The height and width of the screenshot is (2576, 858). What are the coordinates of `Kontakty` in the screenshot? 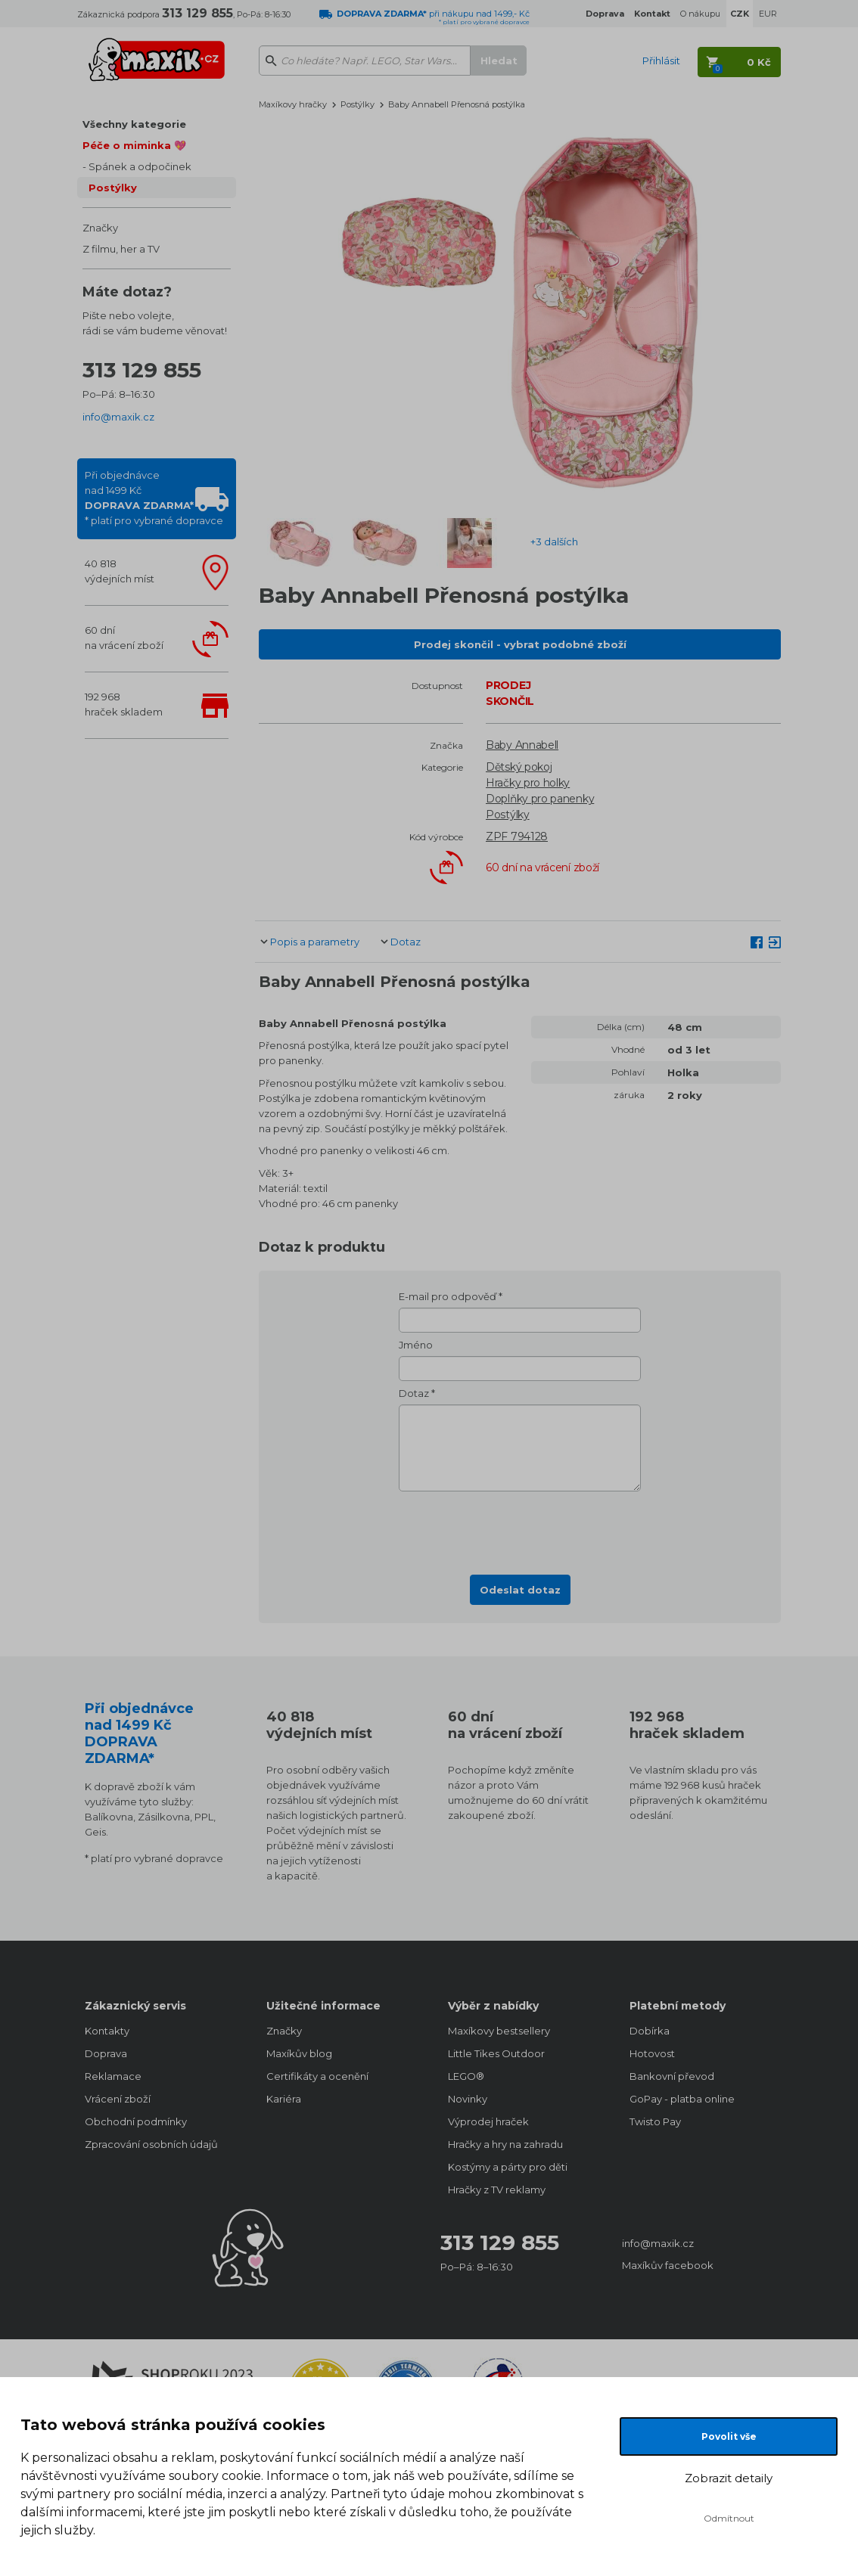 It's located at (107, 2031).